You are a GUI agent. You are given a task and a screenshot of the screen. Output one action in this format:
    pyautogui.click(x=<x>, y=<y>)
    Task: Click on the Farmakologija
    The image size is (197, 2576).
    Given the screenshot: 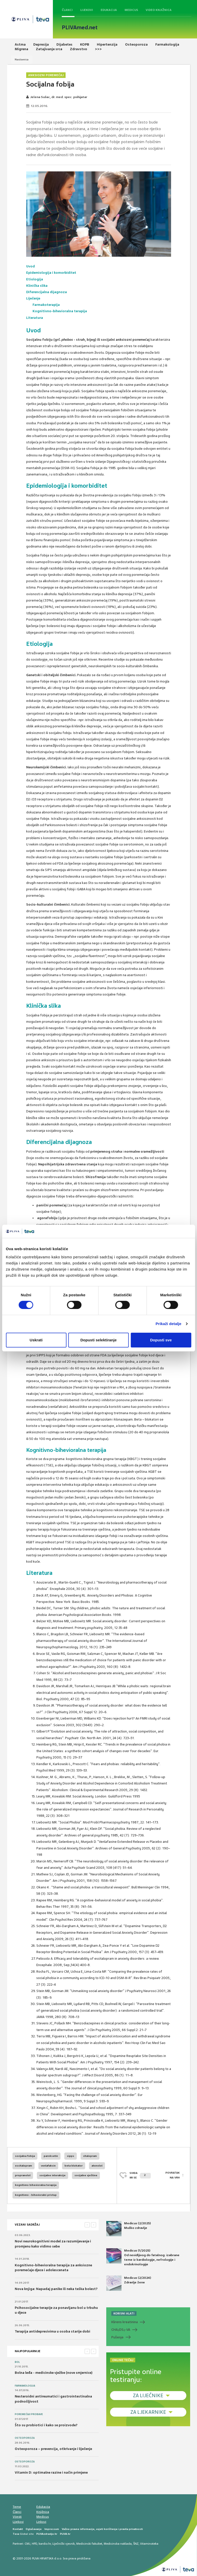 What is the action you would take?
    pyautogui.click(x=25, y=2385)
    